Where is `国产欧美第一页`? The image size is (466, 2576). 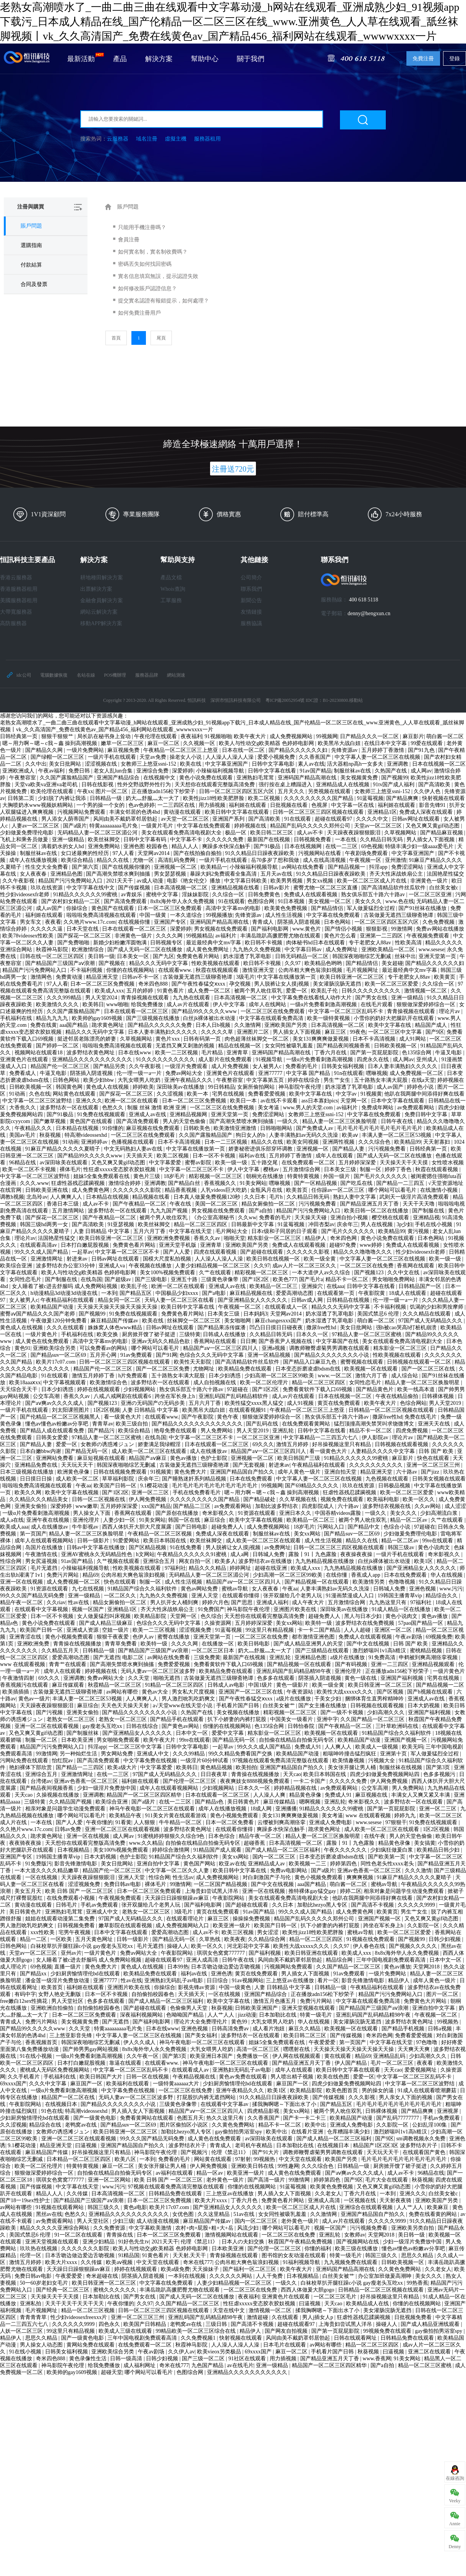 国产欧美第一页 is located at coordinates (387, 1857).